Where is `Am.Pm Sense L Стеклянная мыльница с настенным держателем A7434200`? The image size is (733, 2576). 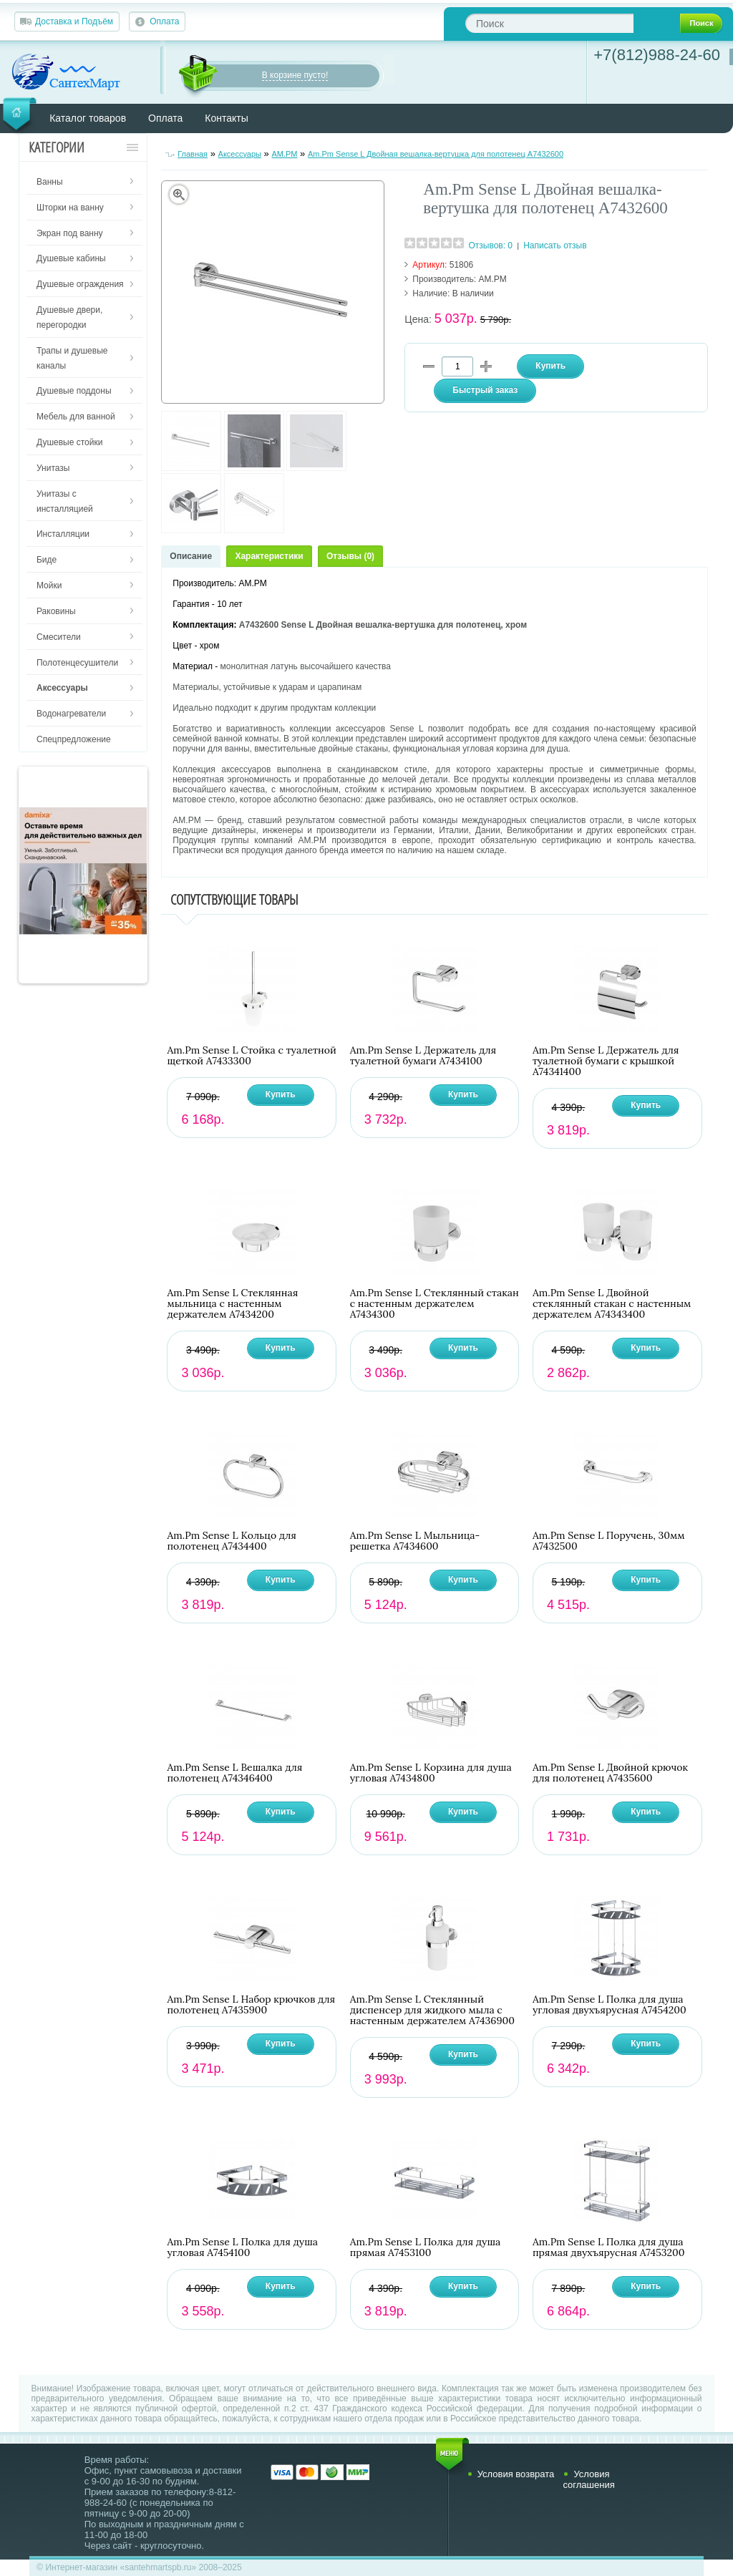
Am.Pm Sense L Стеклянная мыльница с настенным держателем A7434200 is located at coordinates (232, 1304).